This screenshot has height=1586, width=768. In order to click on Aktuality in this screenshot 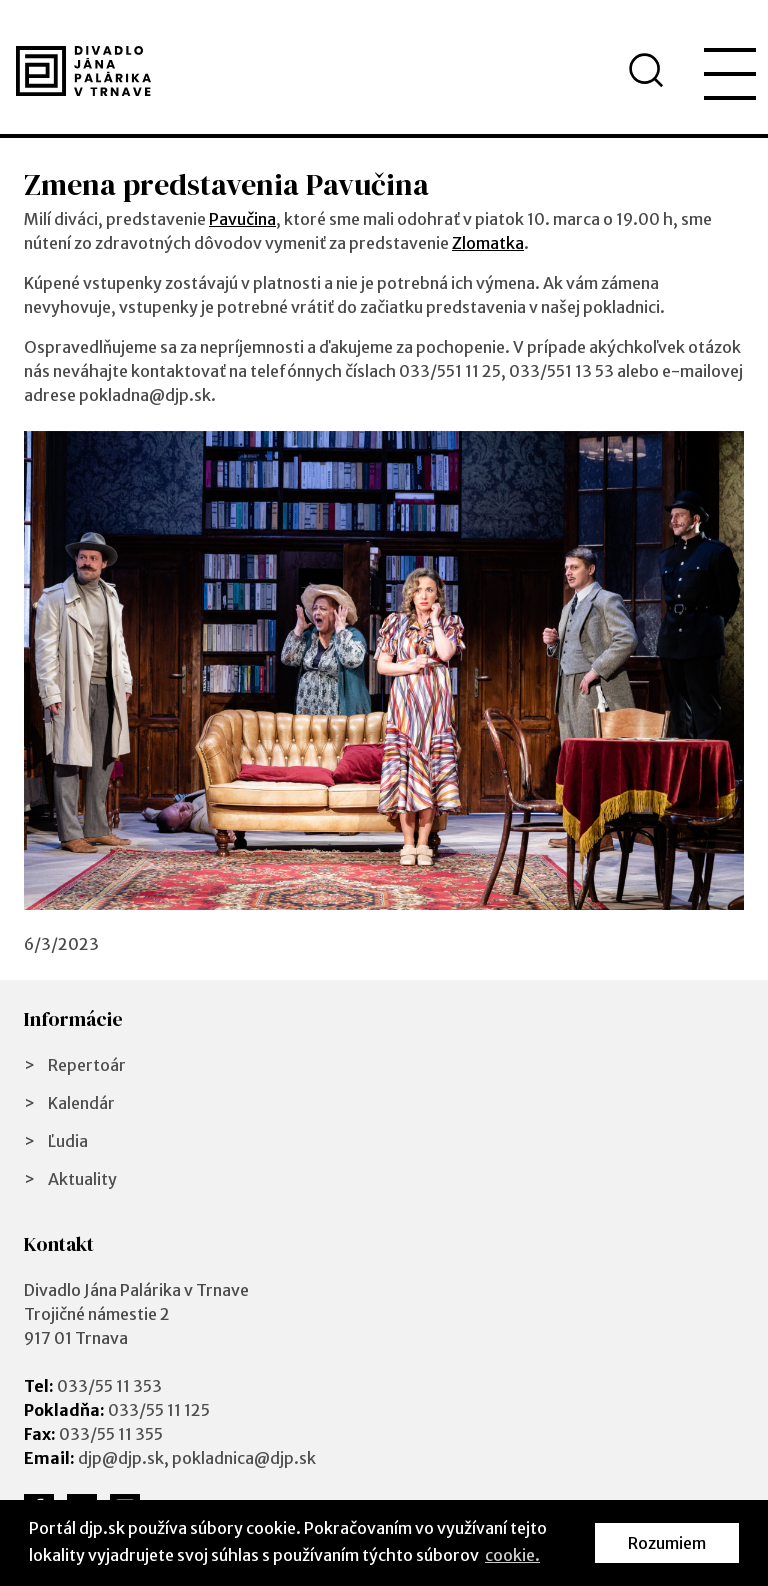, I will do `click(82, 1179)`.